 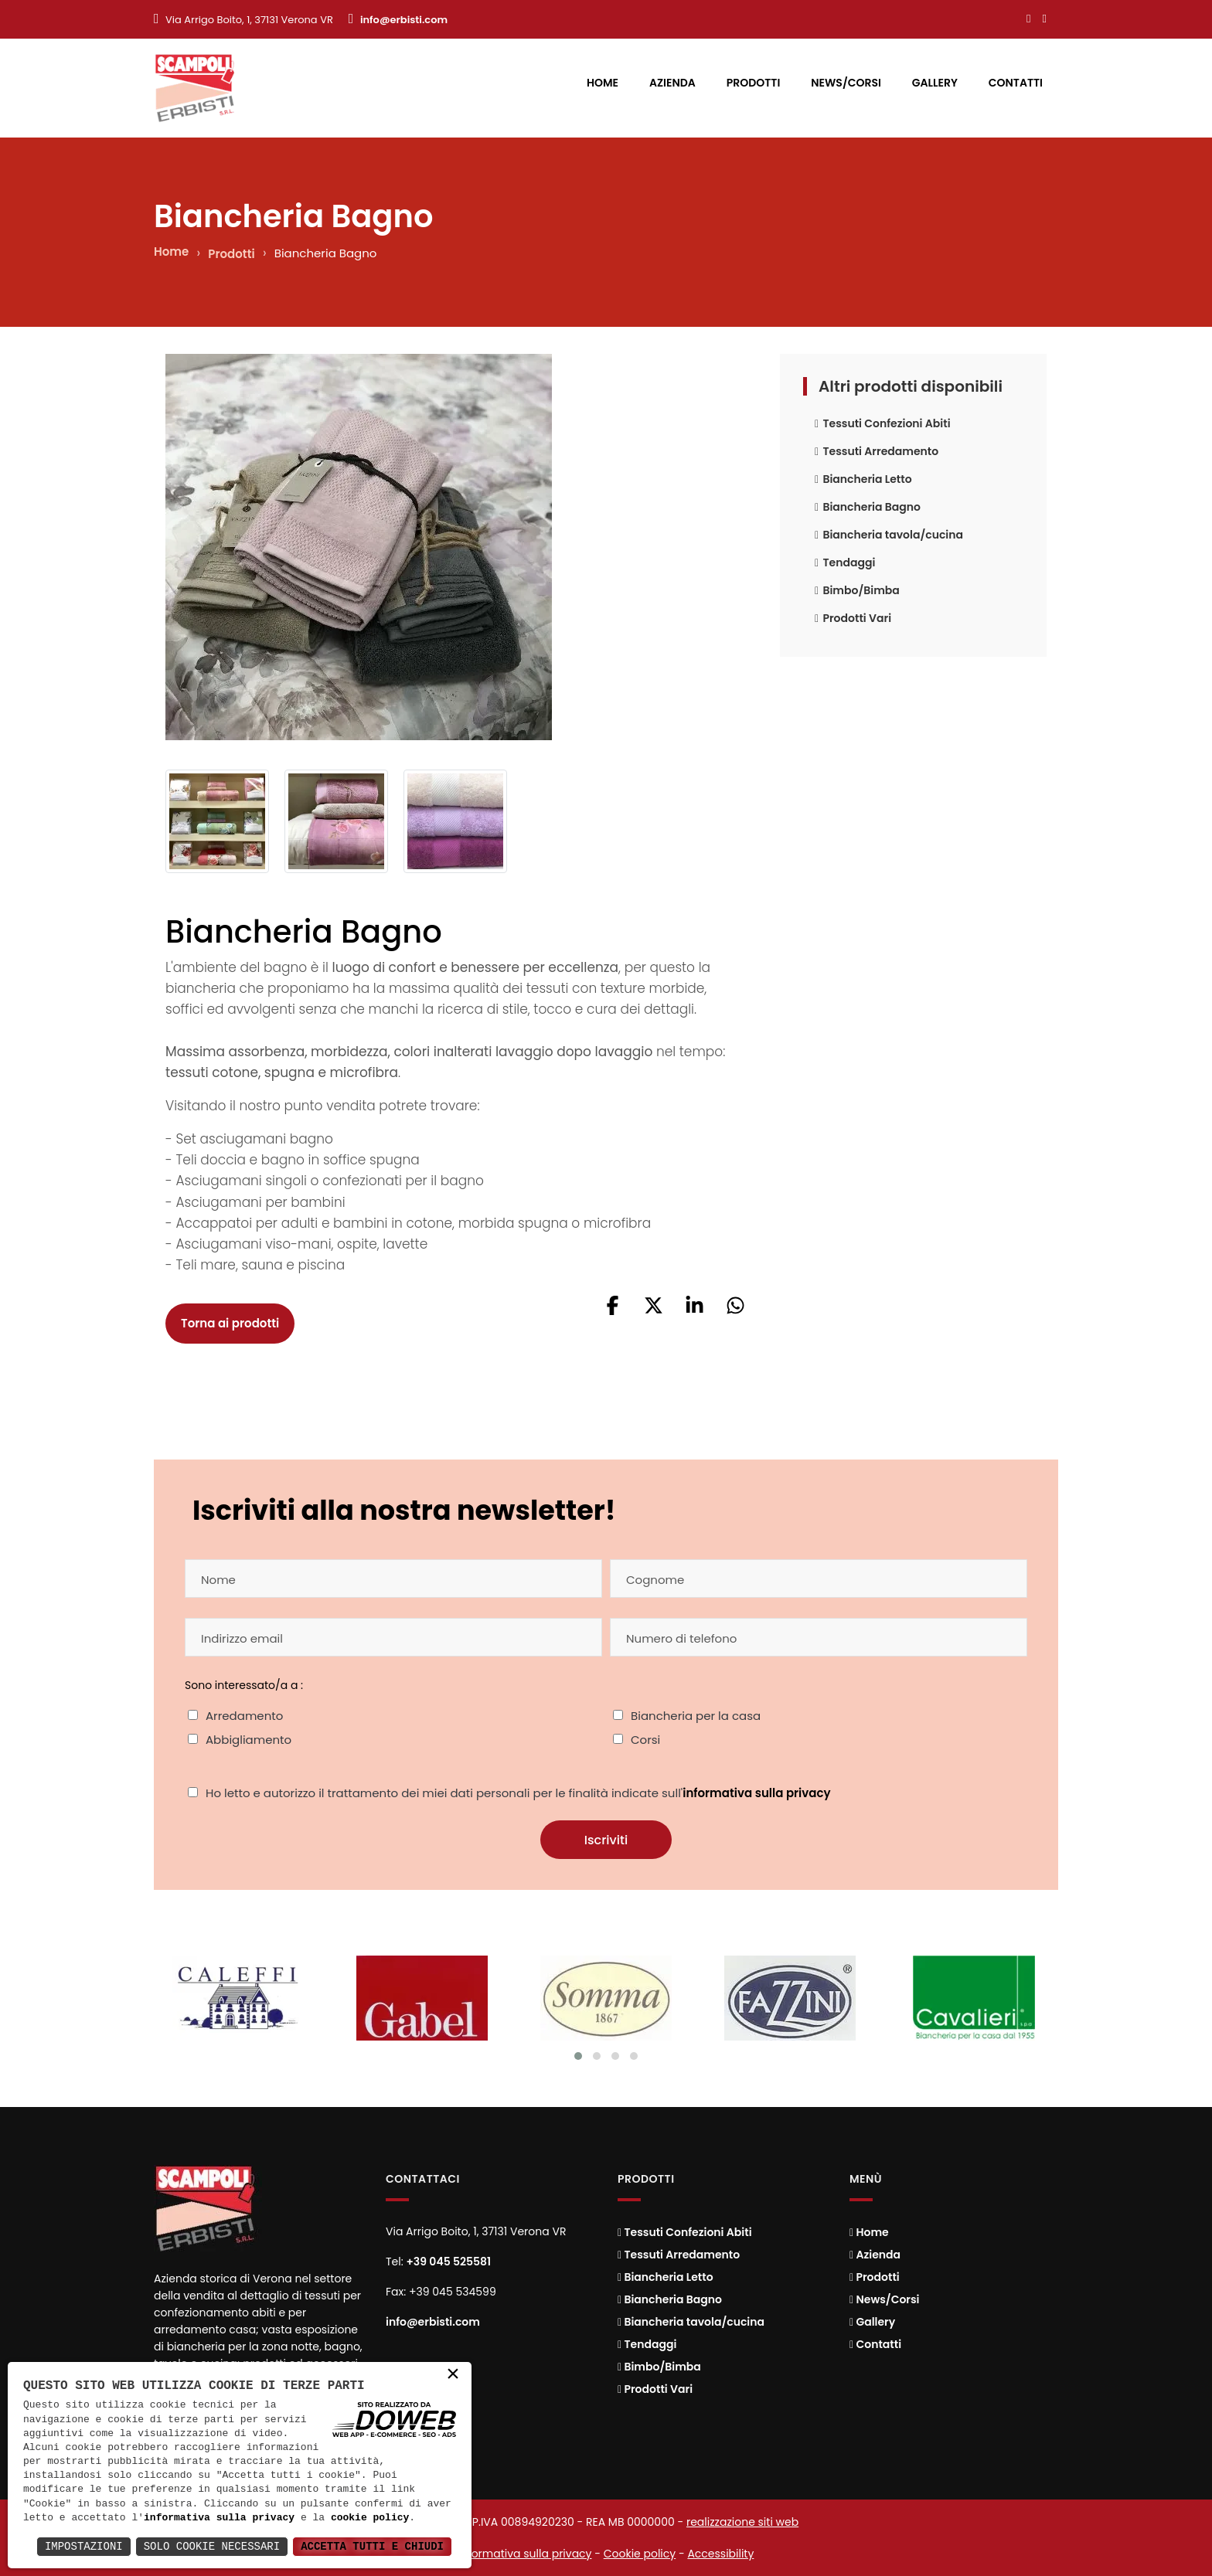 What do you see at coordinates (853, 618) in the screenshot?
I see `Prodotti Vari` at bounding box center [853, 618].